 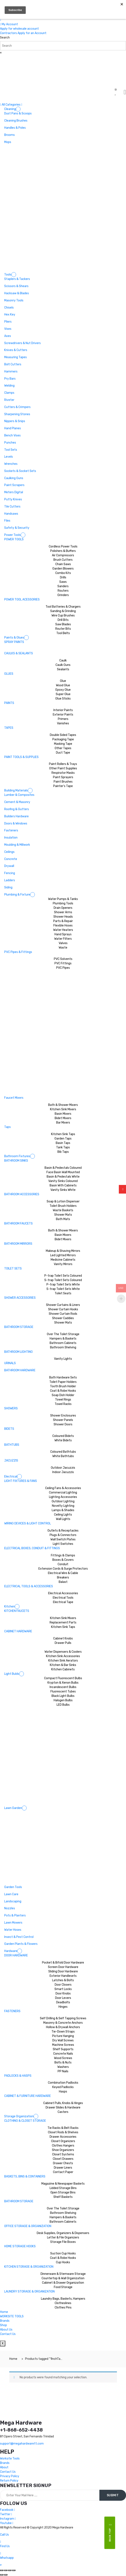 I want to click on Nippers & Snips, so click(x=14, y=421).